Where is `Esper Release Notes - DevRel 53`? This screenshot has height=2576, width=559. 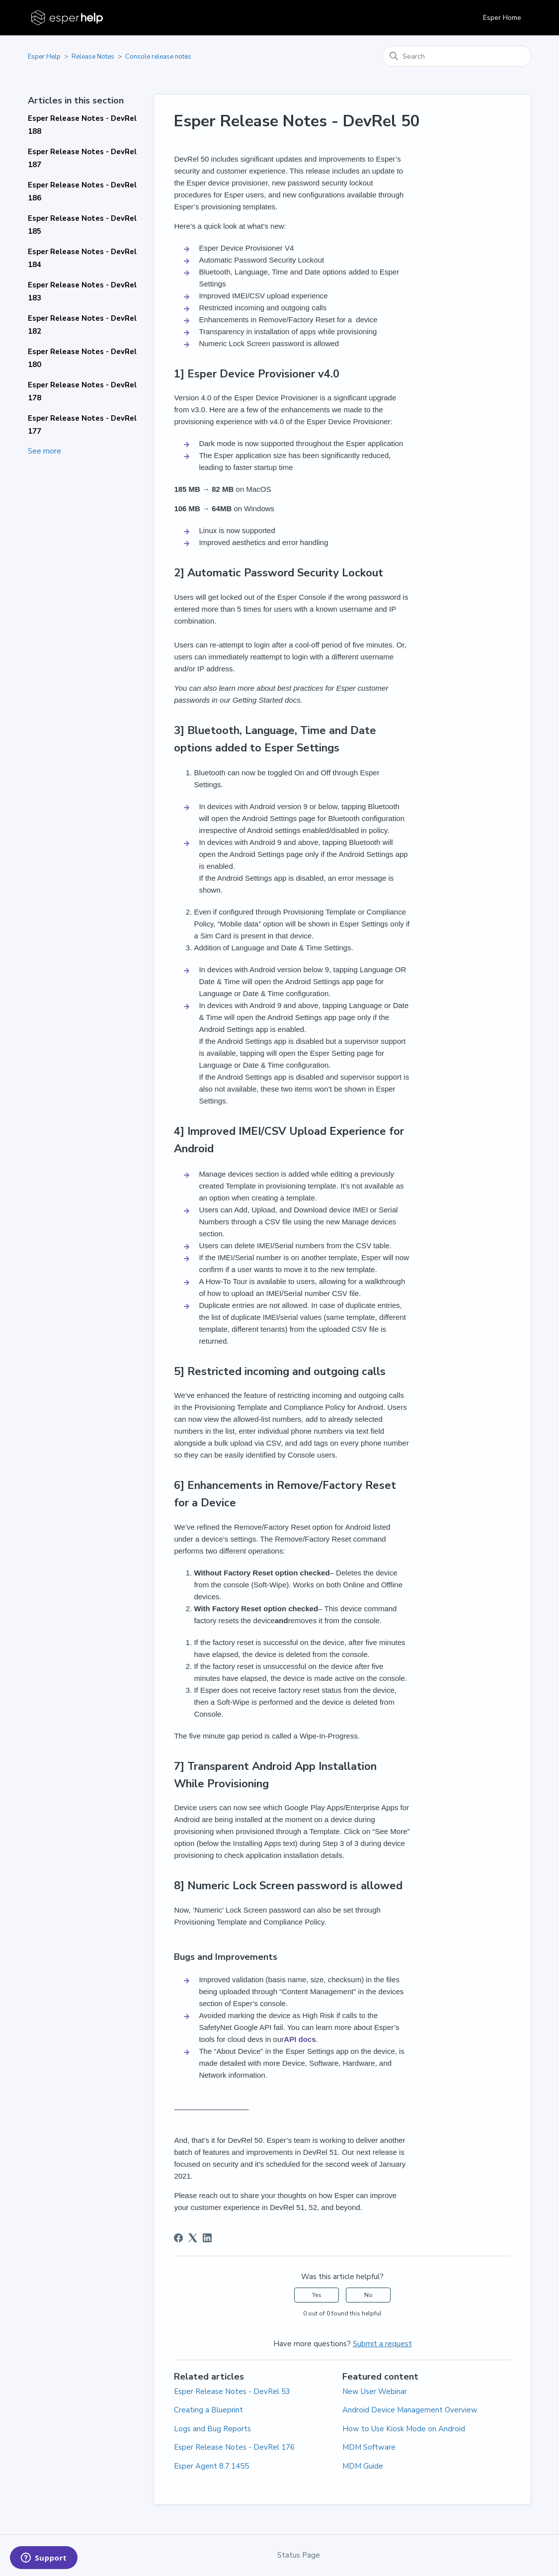 Esper Release Notes - DevRel 53 is located at coordinates (232, 2391).